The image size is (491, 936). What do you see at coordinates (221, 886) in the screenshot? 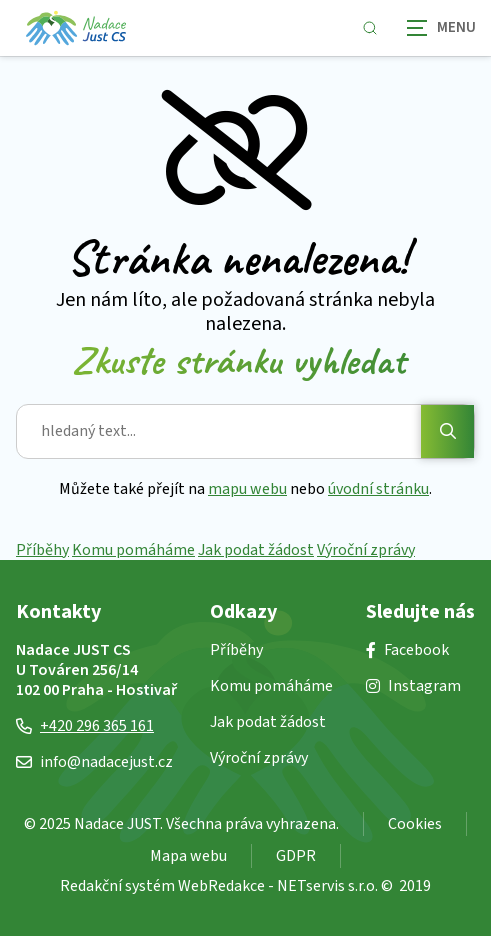
I see `WebRedakce` at bounding box center [221, 886].